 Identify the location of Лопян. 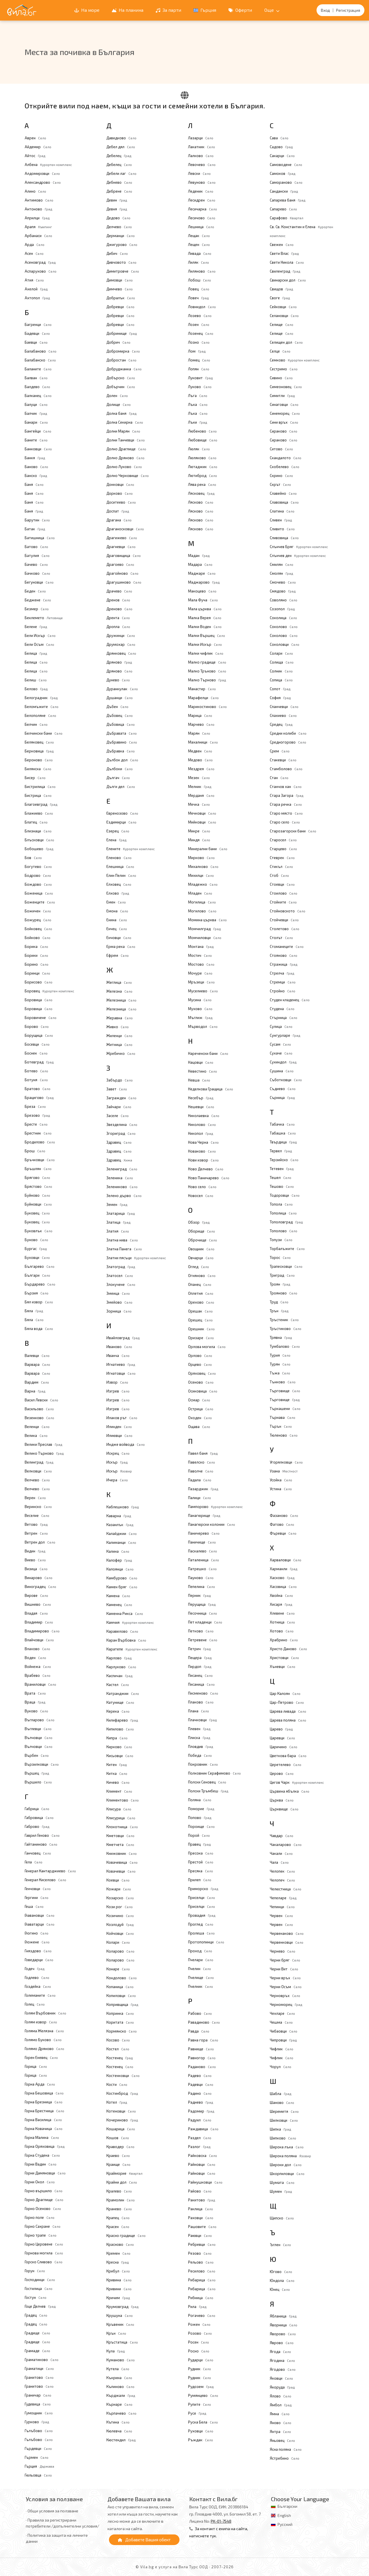
(198, 369).